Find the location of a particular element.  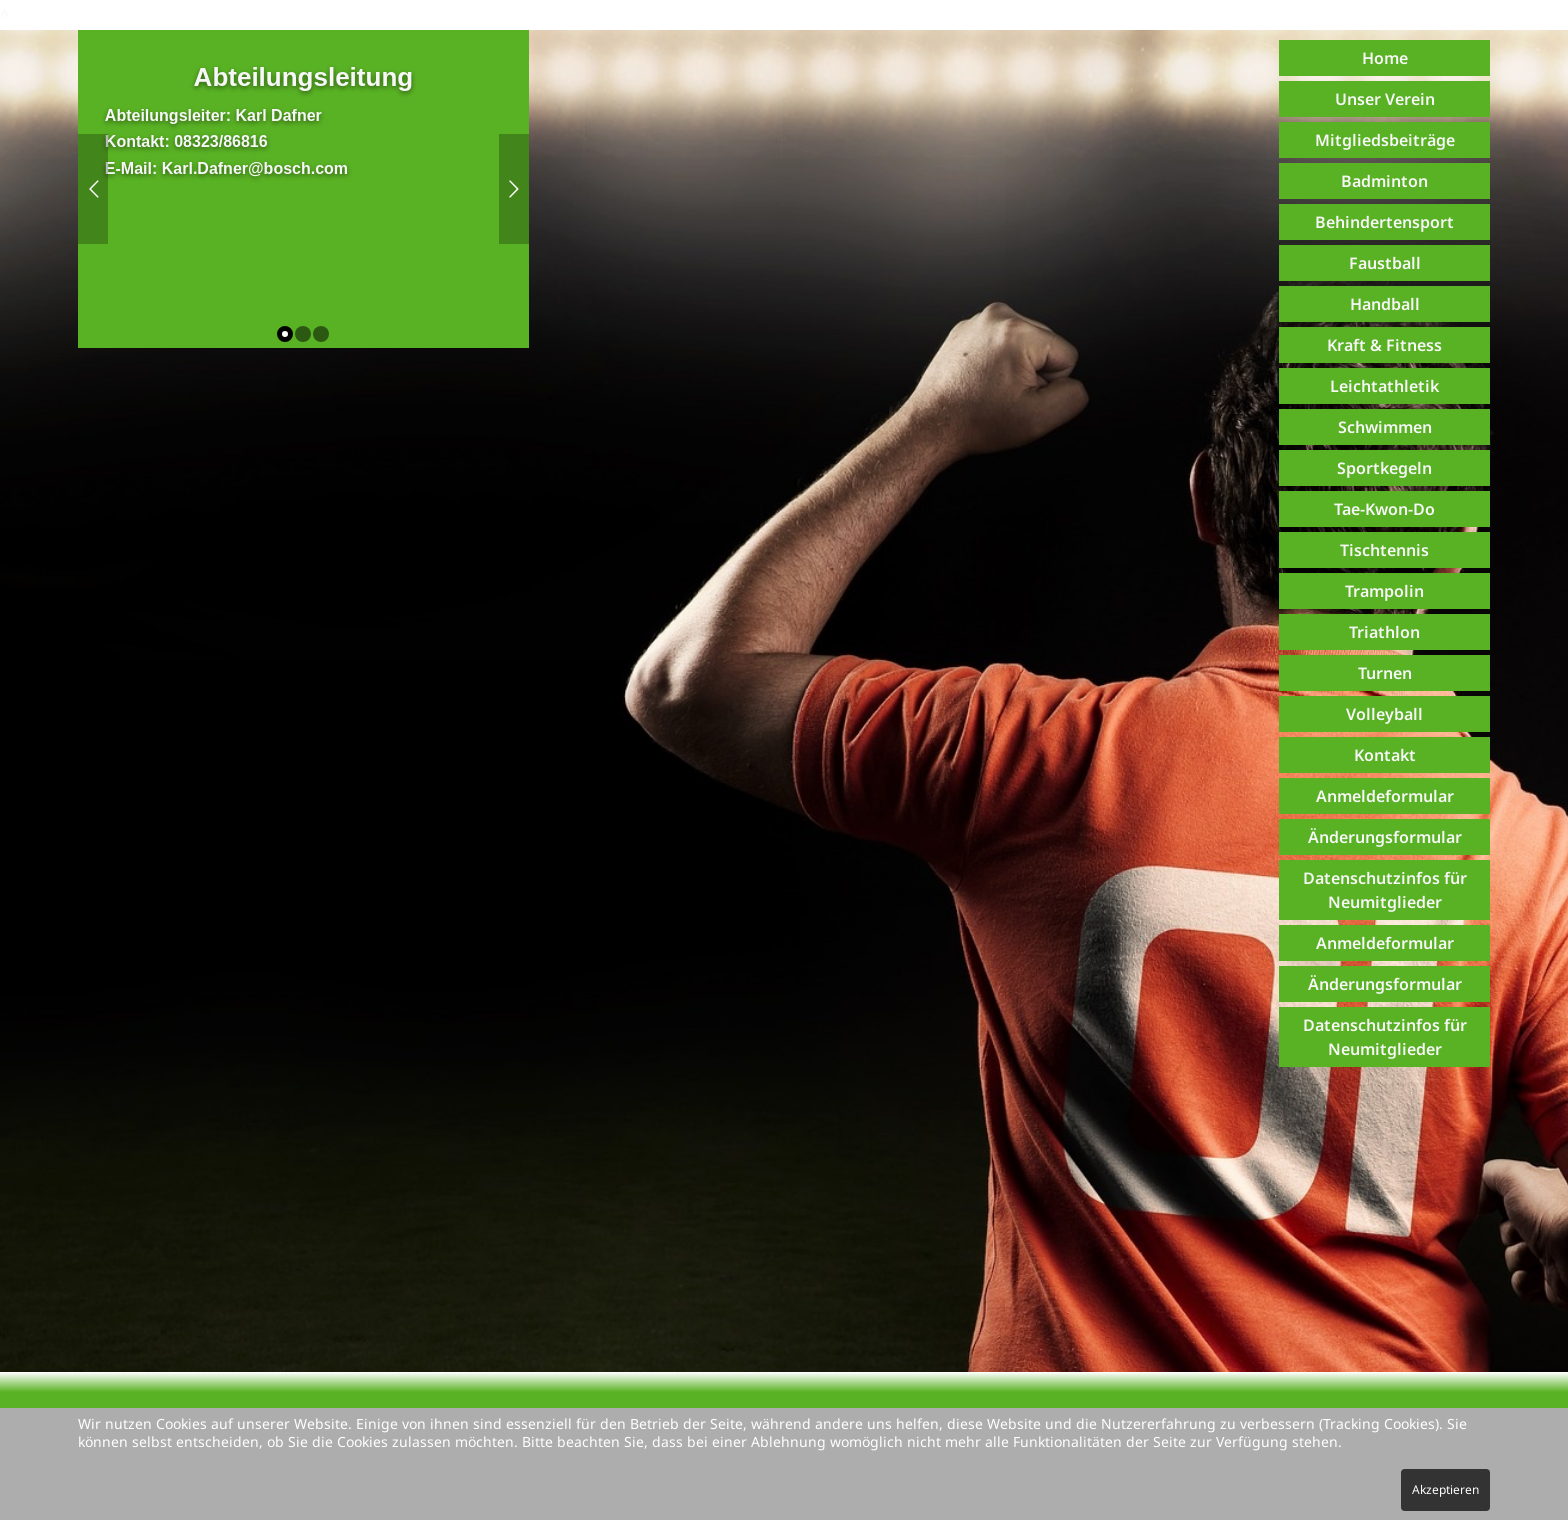

Mitgliedsbeiträge is located at coordinates (1385, 140).